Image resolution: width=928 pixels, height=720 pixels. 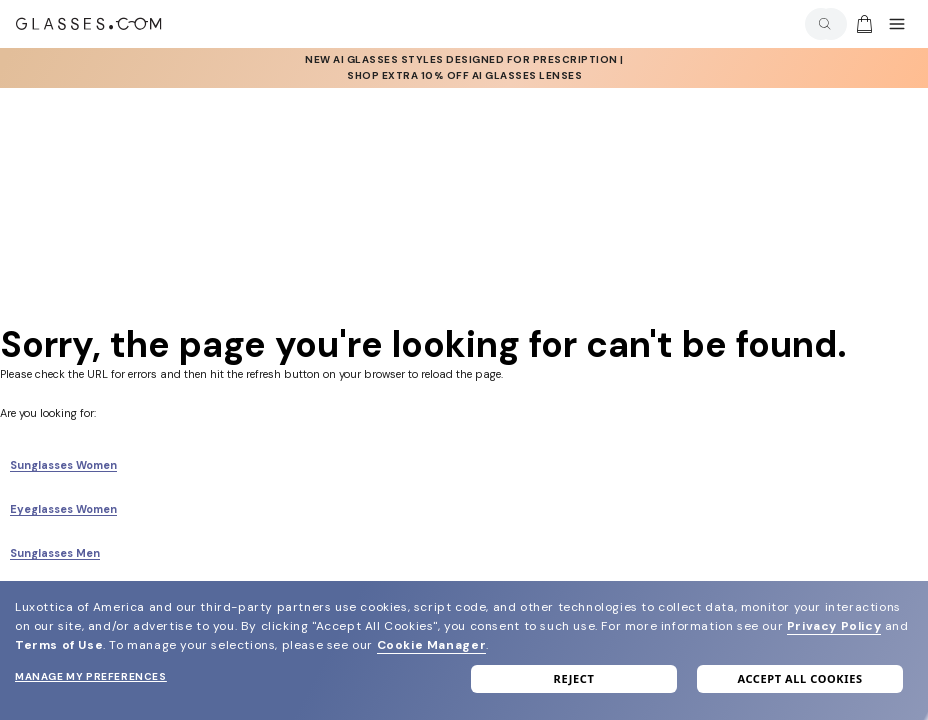 What do you see at coordinates (799, 678) in the screenshot?
I see `Accept all cookies` at bounding box center [799, 678].